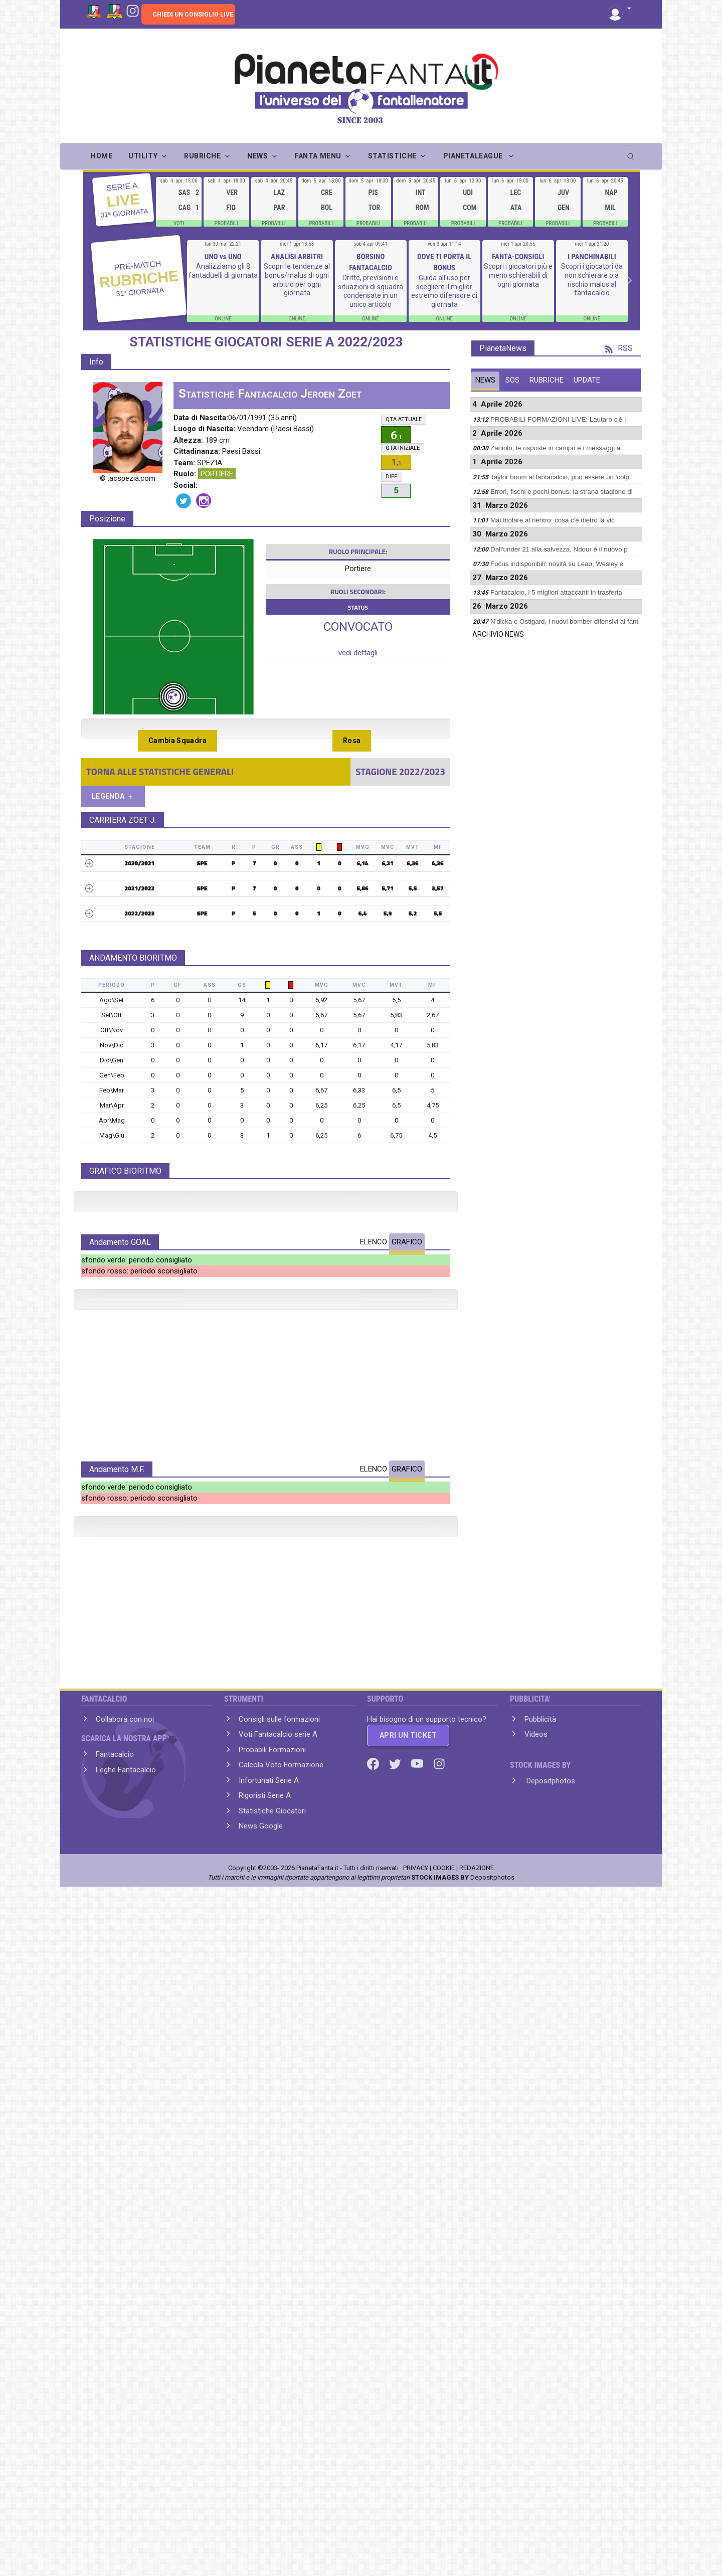 The width and height of the screenshot is (722, 2576). What do you see at coordinates (272, 2478) in the screenshot?
I see `Statistiche Giocatori` at bounding box center [272, 2478].